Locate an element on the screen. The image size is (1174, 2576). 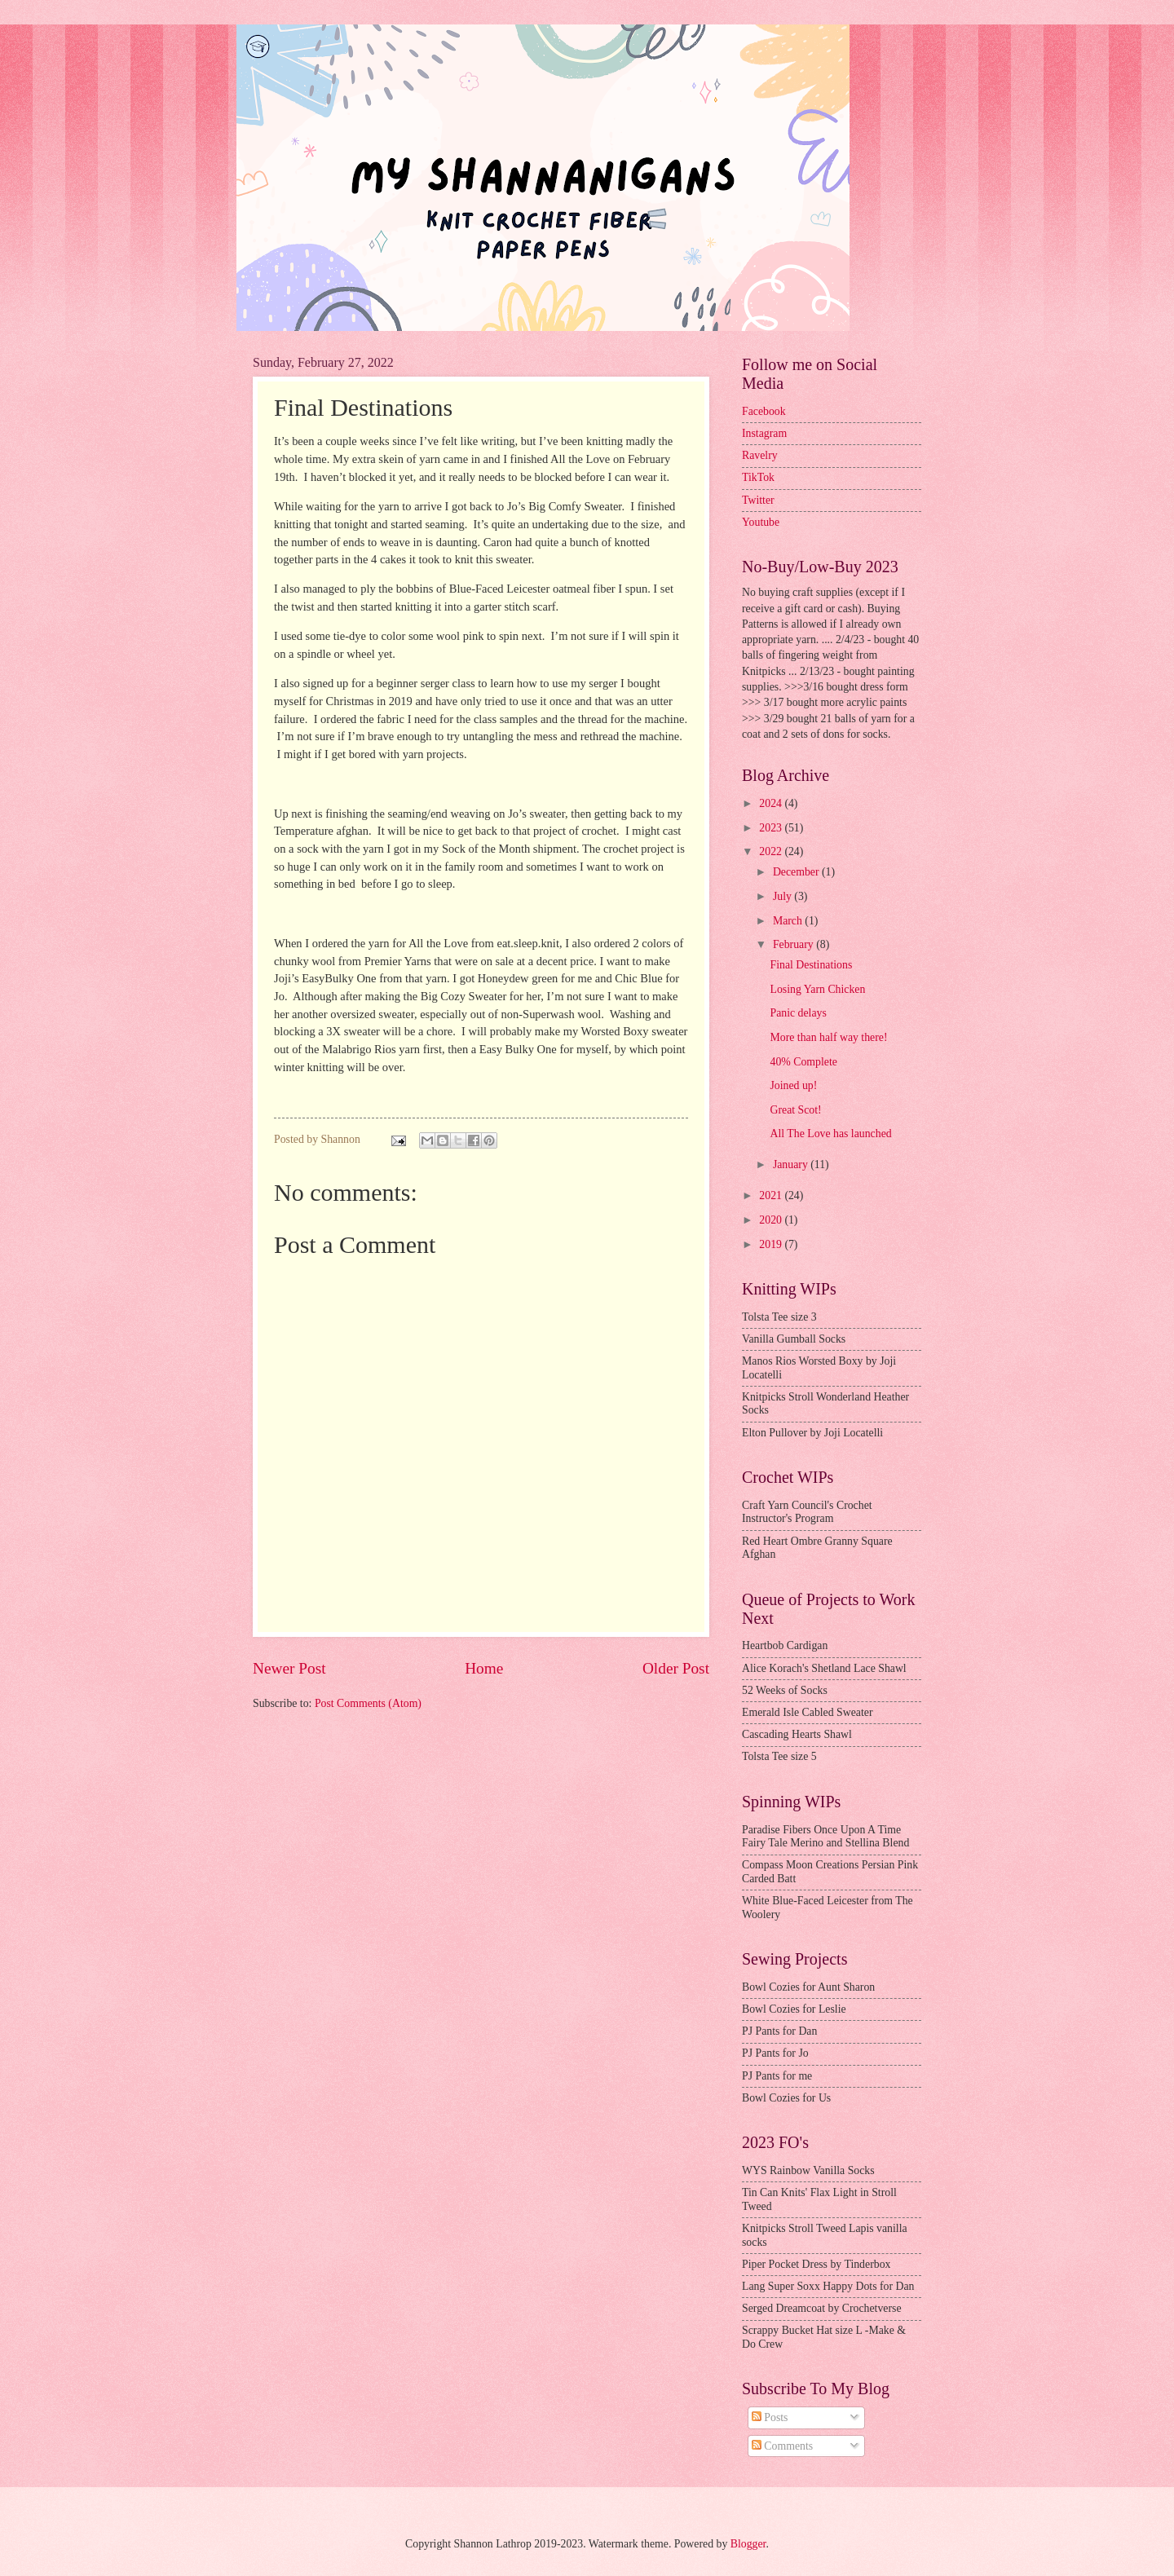
2022 is located at coordinates (771, 851).